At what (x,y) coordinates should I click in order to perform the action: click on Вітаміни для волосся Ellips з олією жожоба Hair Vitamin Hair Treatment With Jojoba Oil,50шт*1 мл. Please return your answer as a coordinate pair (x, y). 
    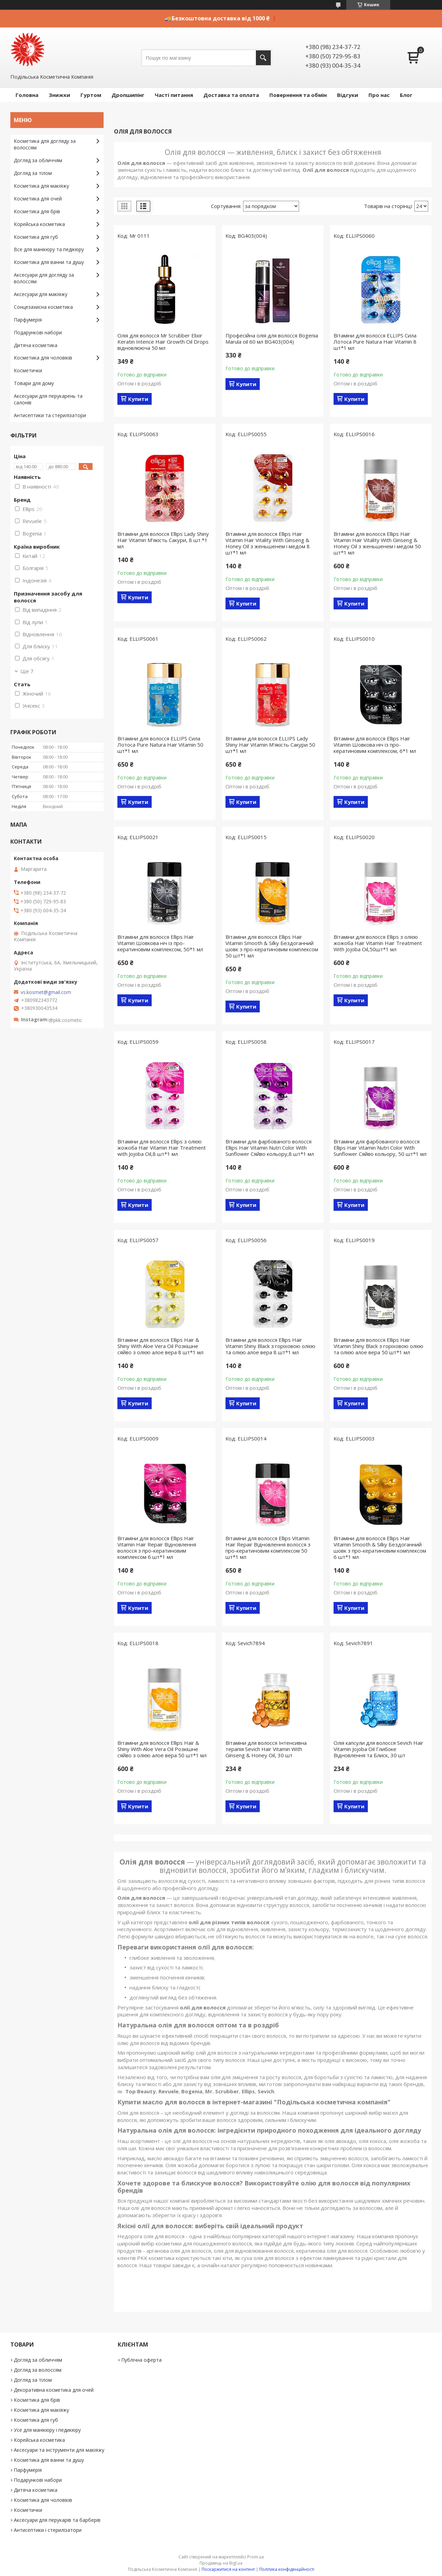
    Looking at the image, I should click on (378, 943).